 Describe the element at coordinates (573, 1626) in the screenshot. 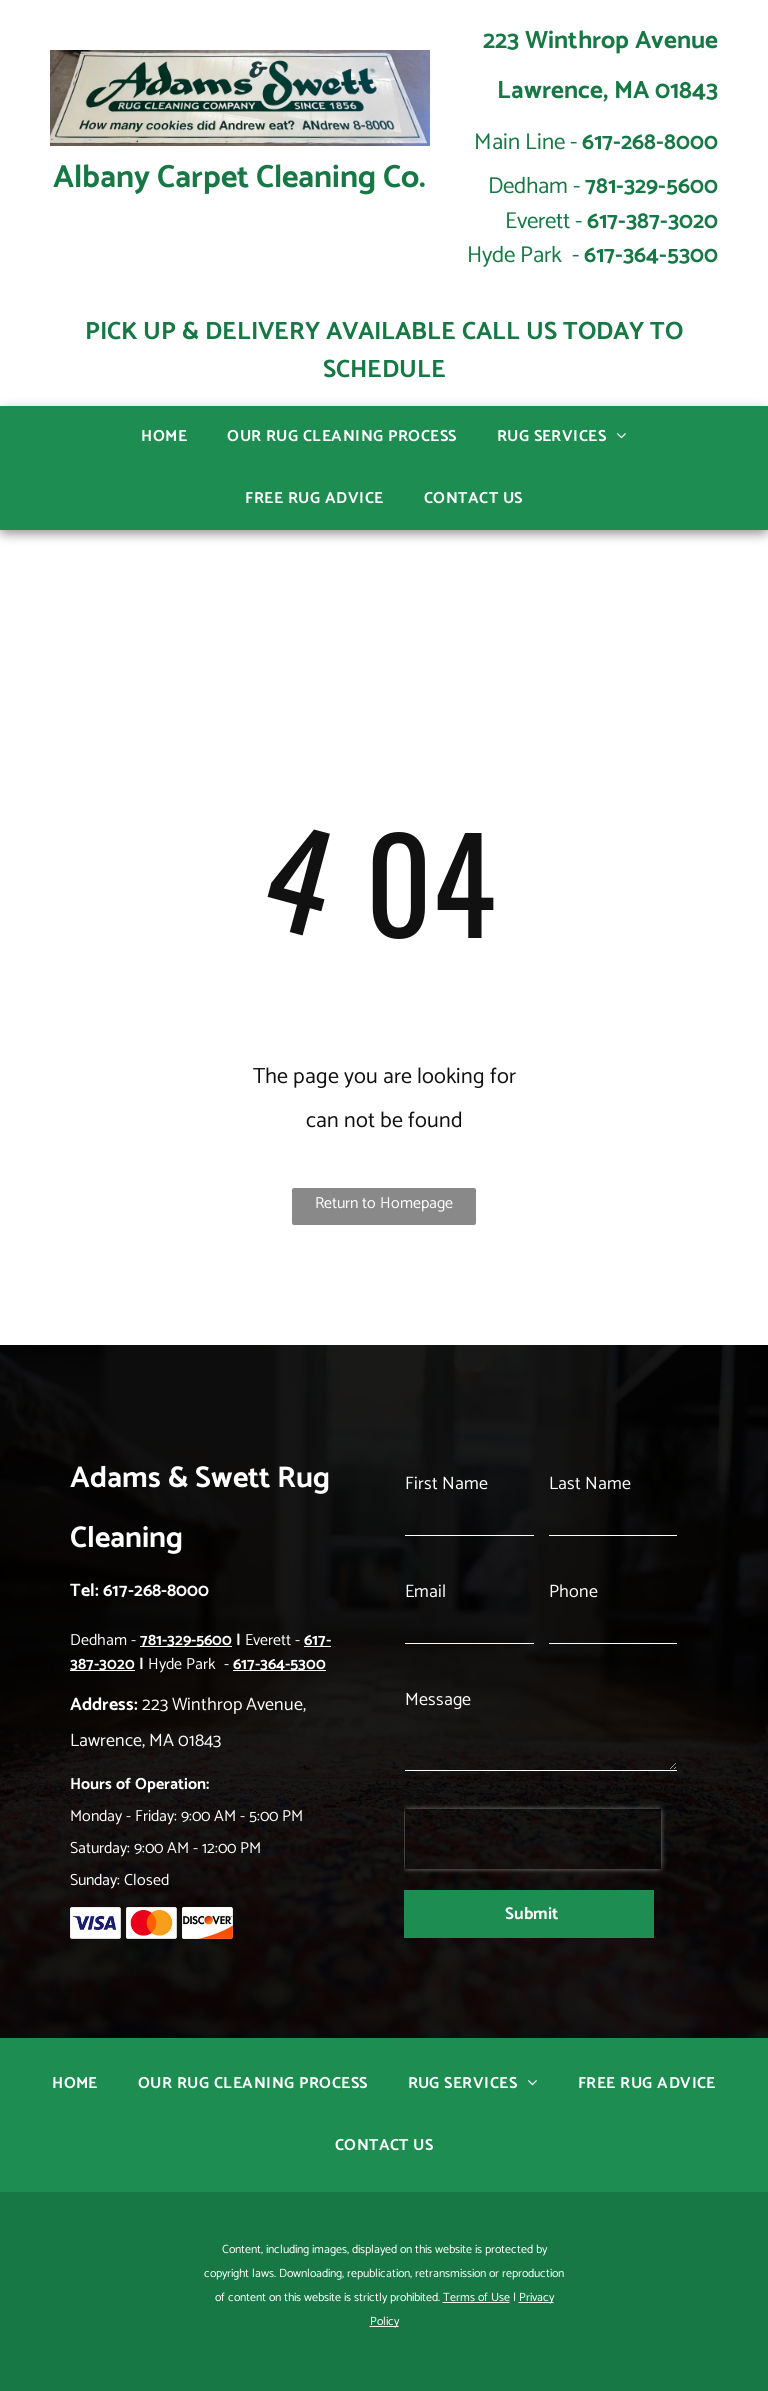

I see `Phone` at that location.